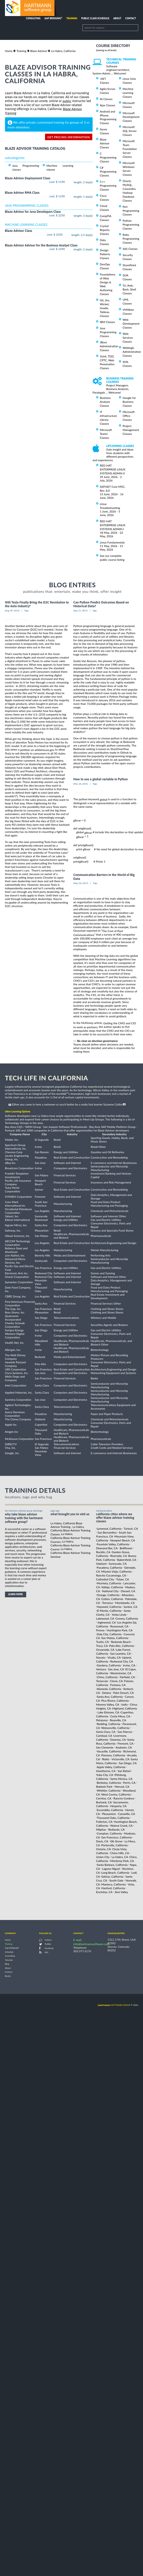 The width and height of the screenshot is (143, 2576). What do you see at coordinates (100, 1657) in the screenshot?
I see `Novato` at bounding box center [100, 1657].